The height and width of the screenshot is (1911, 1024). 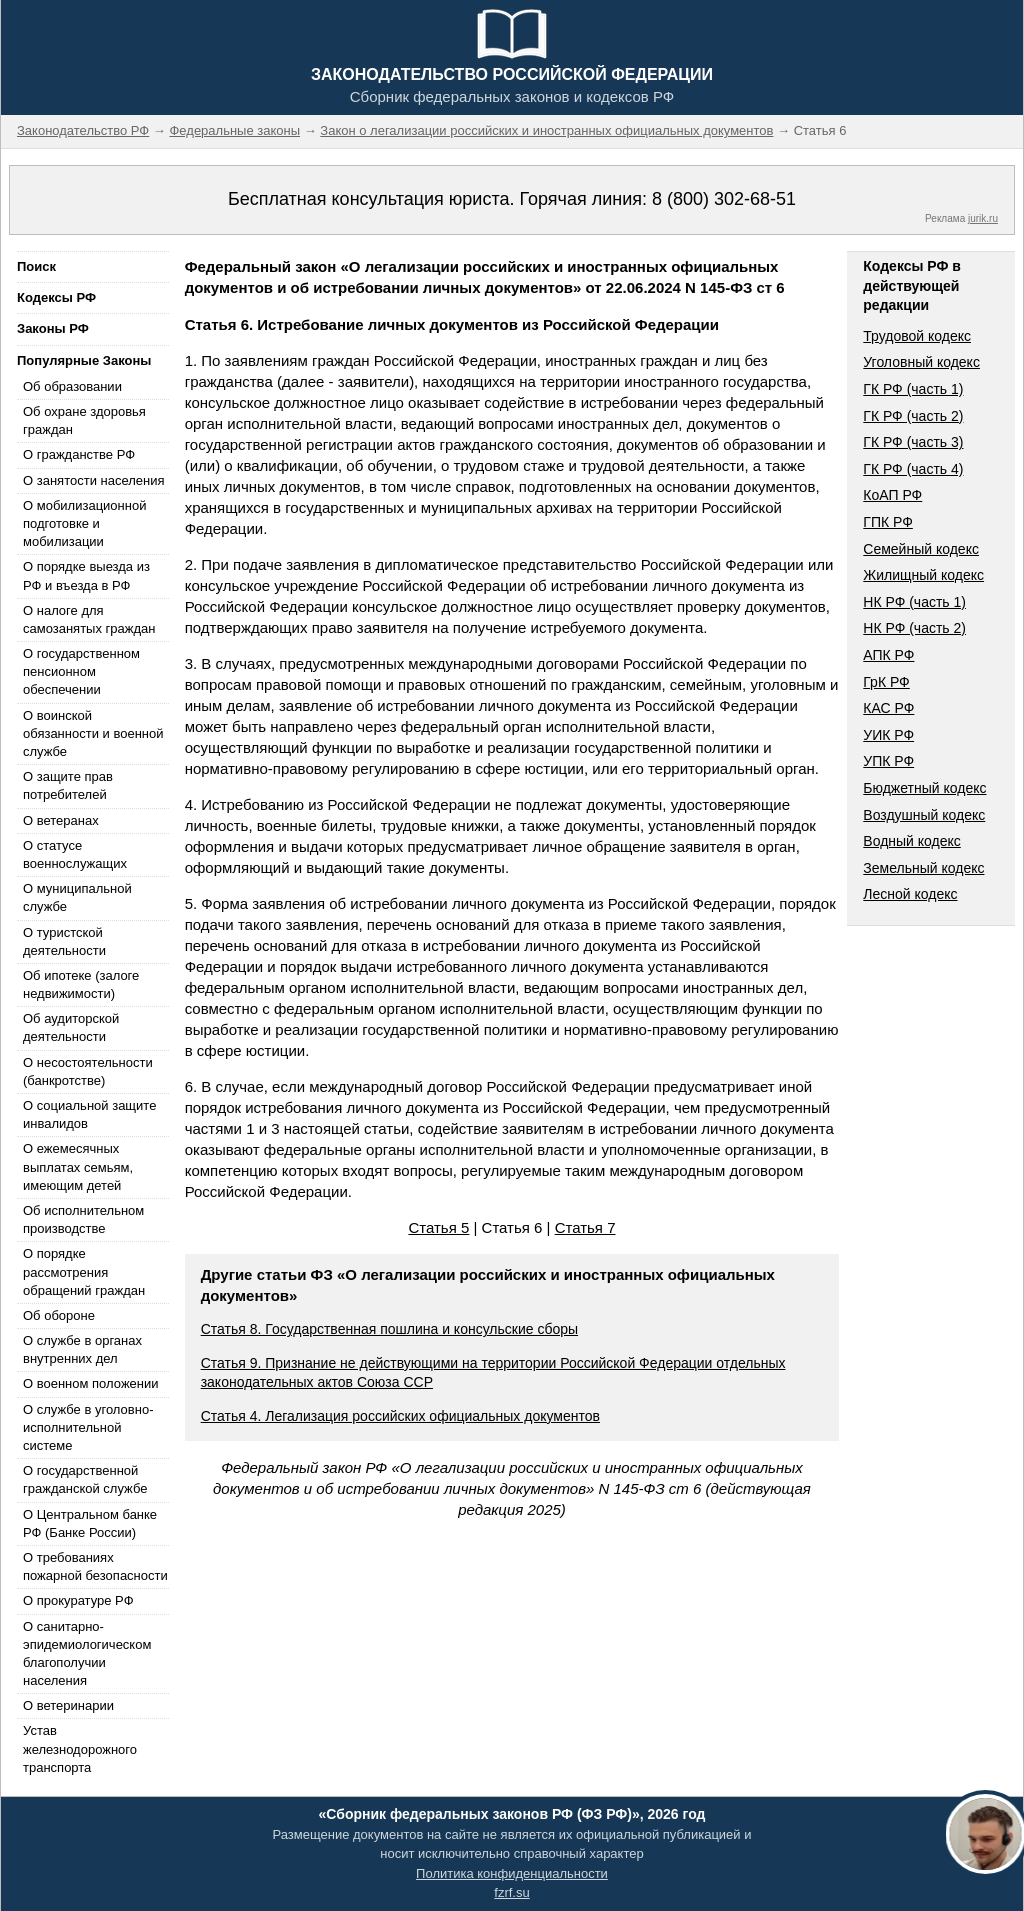 What do you see at coordinates (88, 1427) in the screenshot?
I see `О службе в уголовно-исполнительной системе` at bounding box center [88, 1427].